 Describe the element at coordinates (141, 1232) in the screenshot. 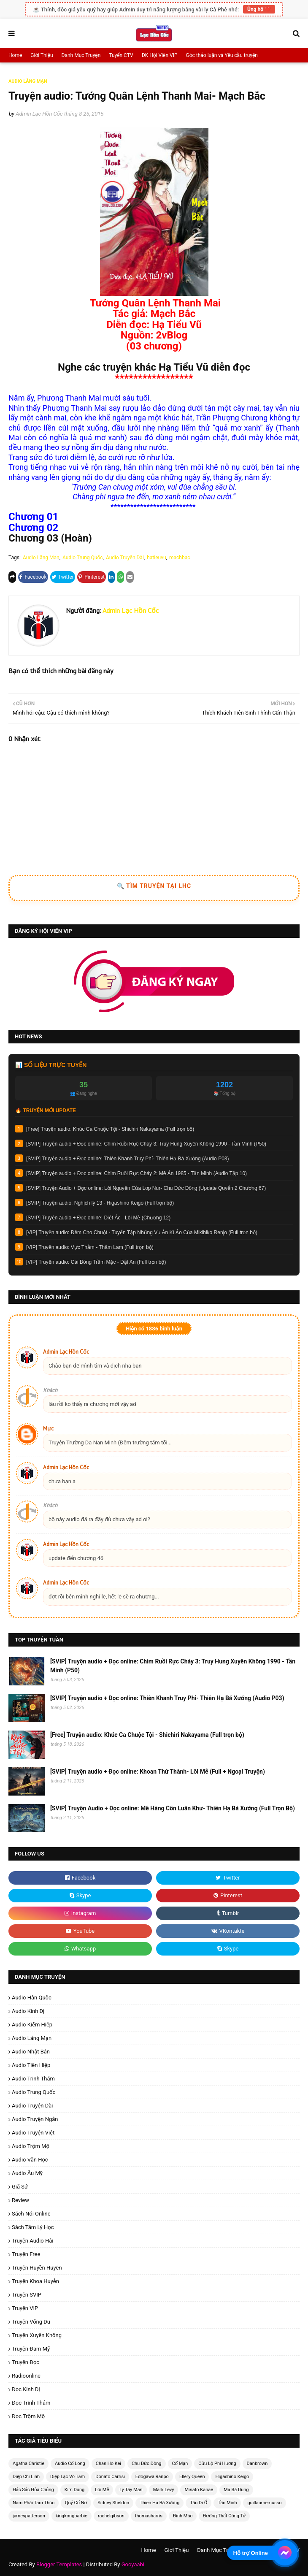

I see `[VIP] Truyện audio: Đêm Cho Chuột - Tuyển Tập Những Vụ Án Kì Ảo Của Mikihiko Renjo (Full trọn bộ)` at that location.